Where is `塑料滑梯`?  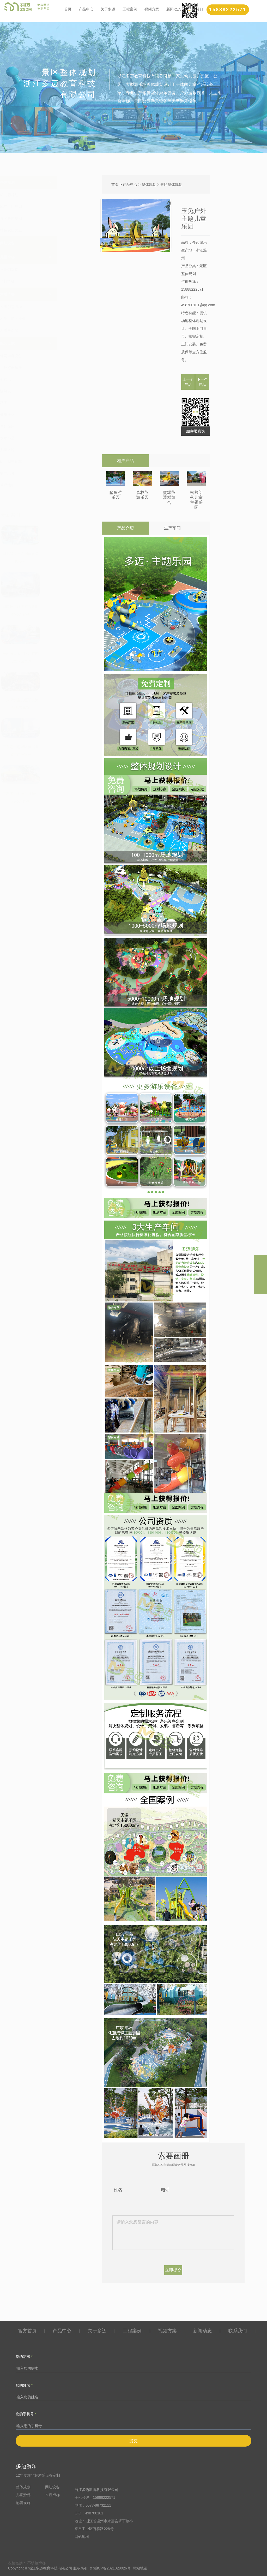
塑料滑梯 is located at coordinates (45, 281).